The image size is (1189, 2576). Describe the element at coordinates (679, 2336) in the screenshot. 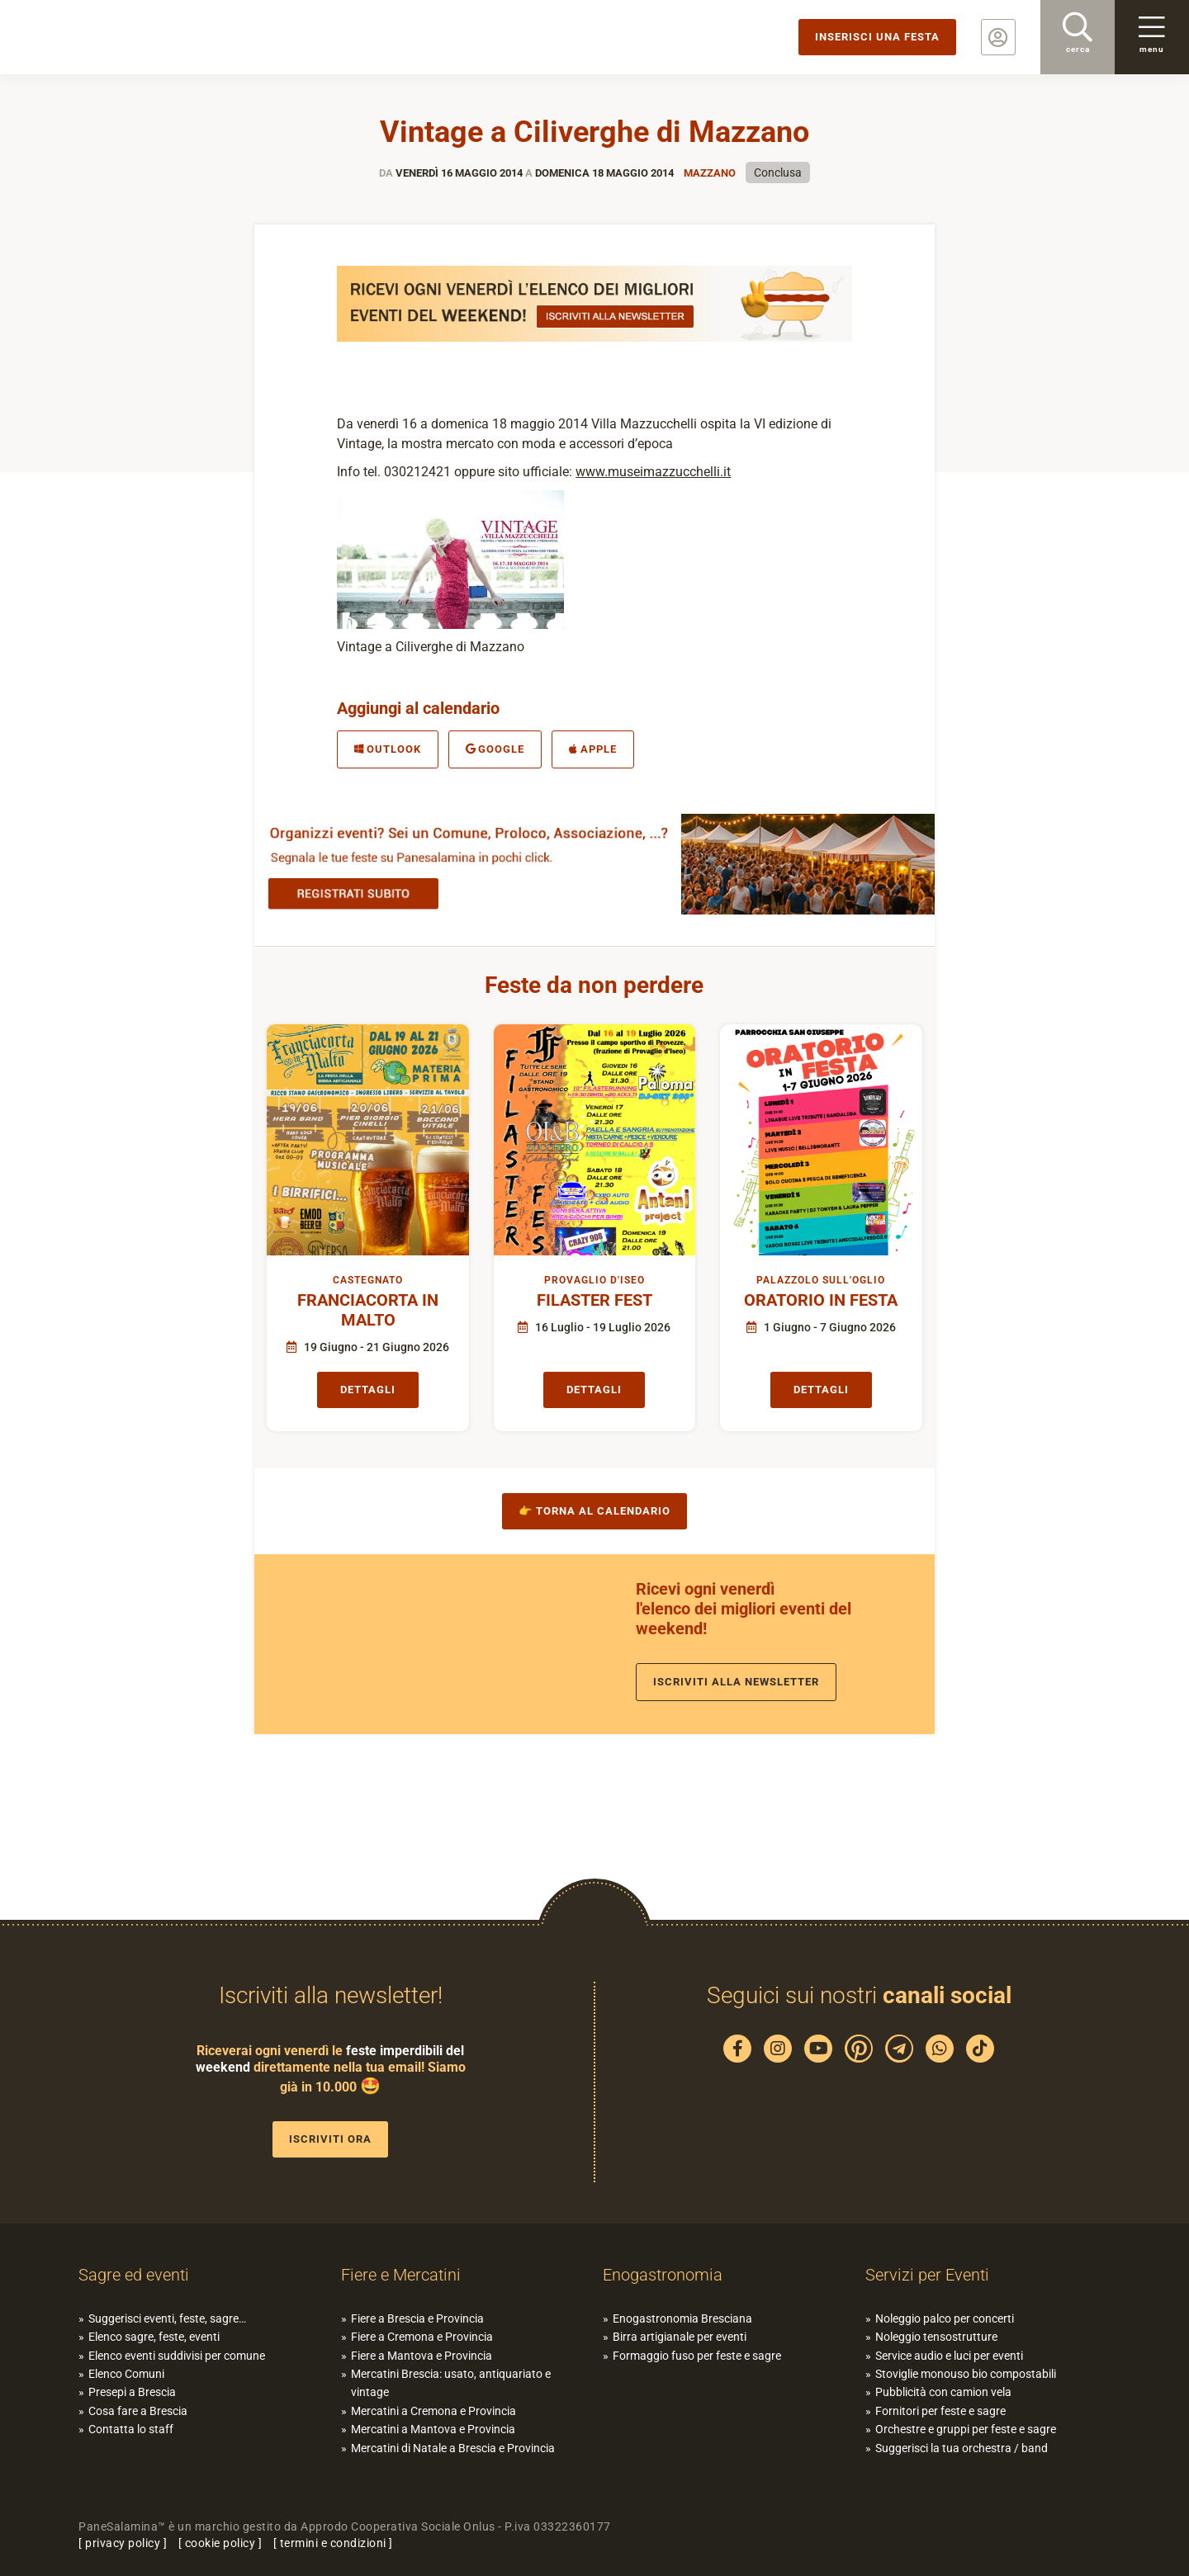

I see `Birra artigianale per eventi` at that location.